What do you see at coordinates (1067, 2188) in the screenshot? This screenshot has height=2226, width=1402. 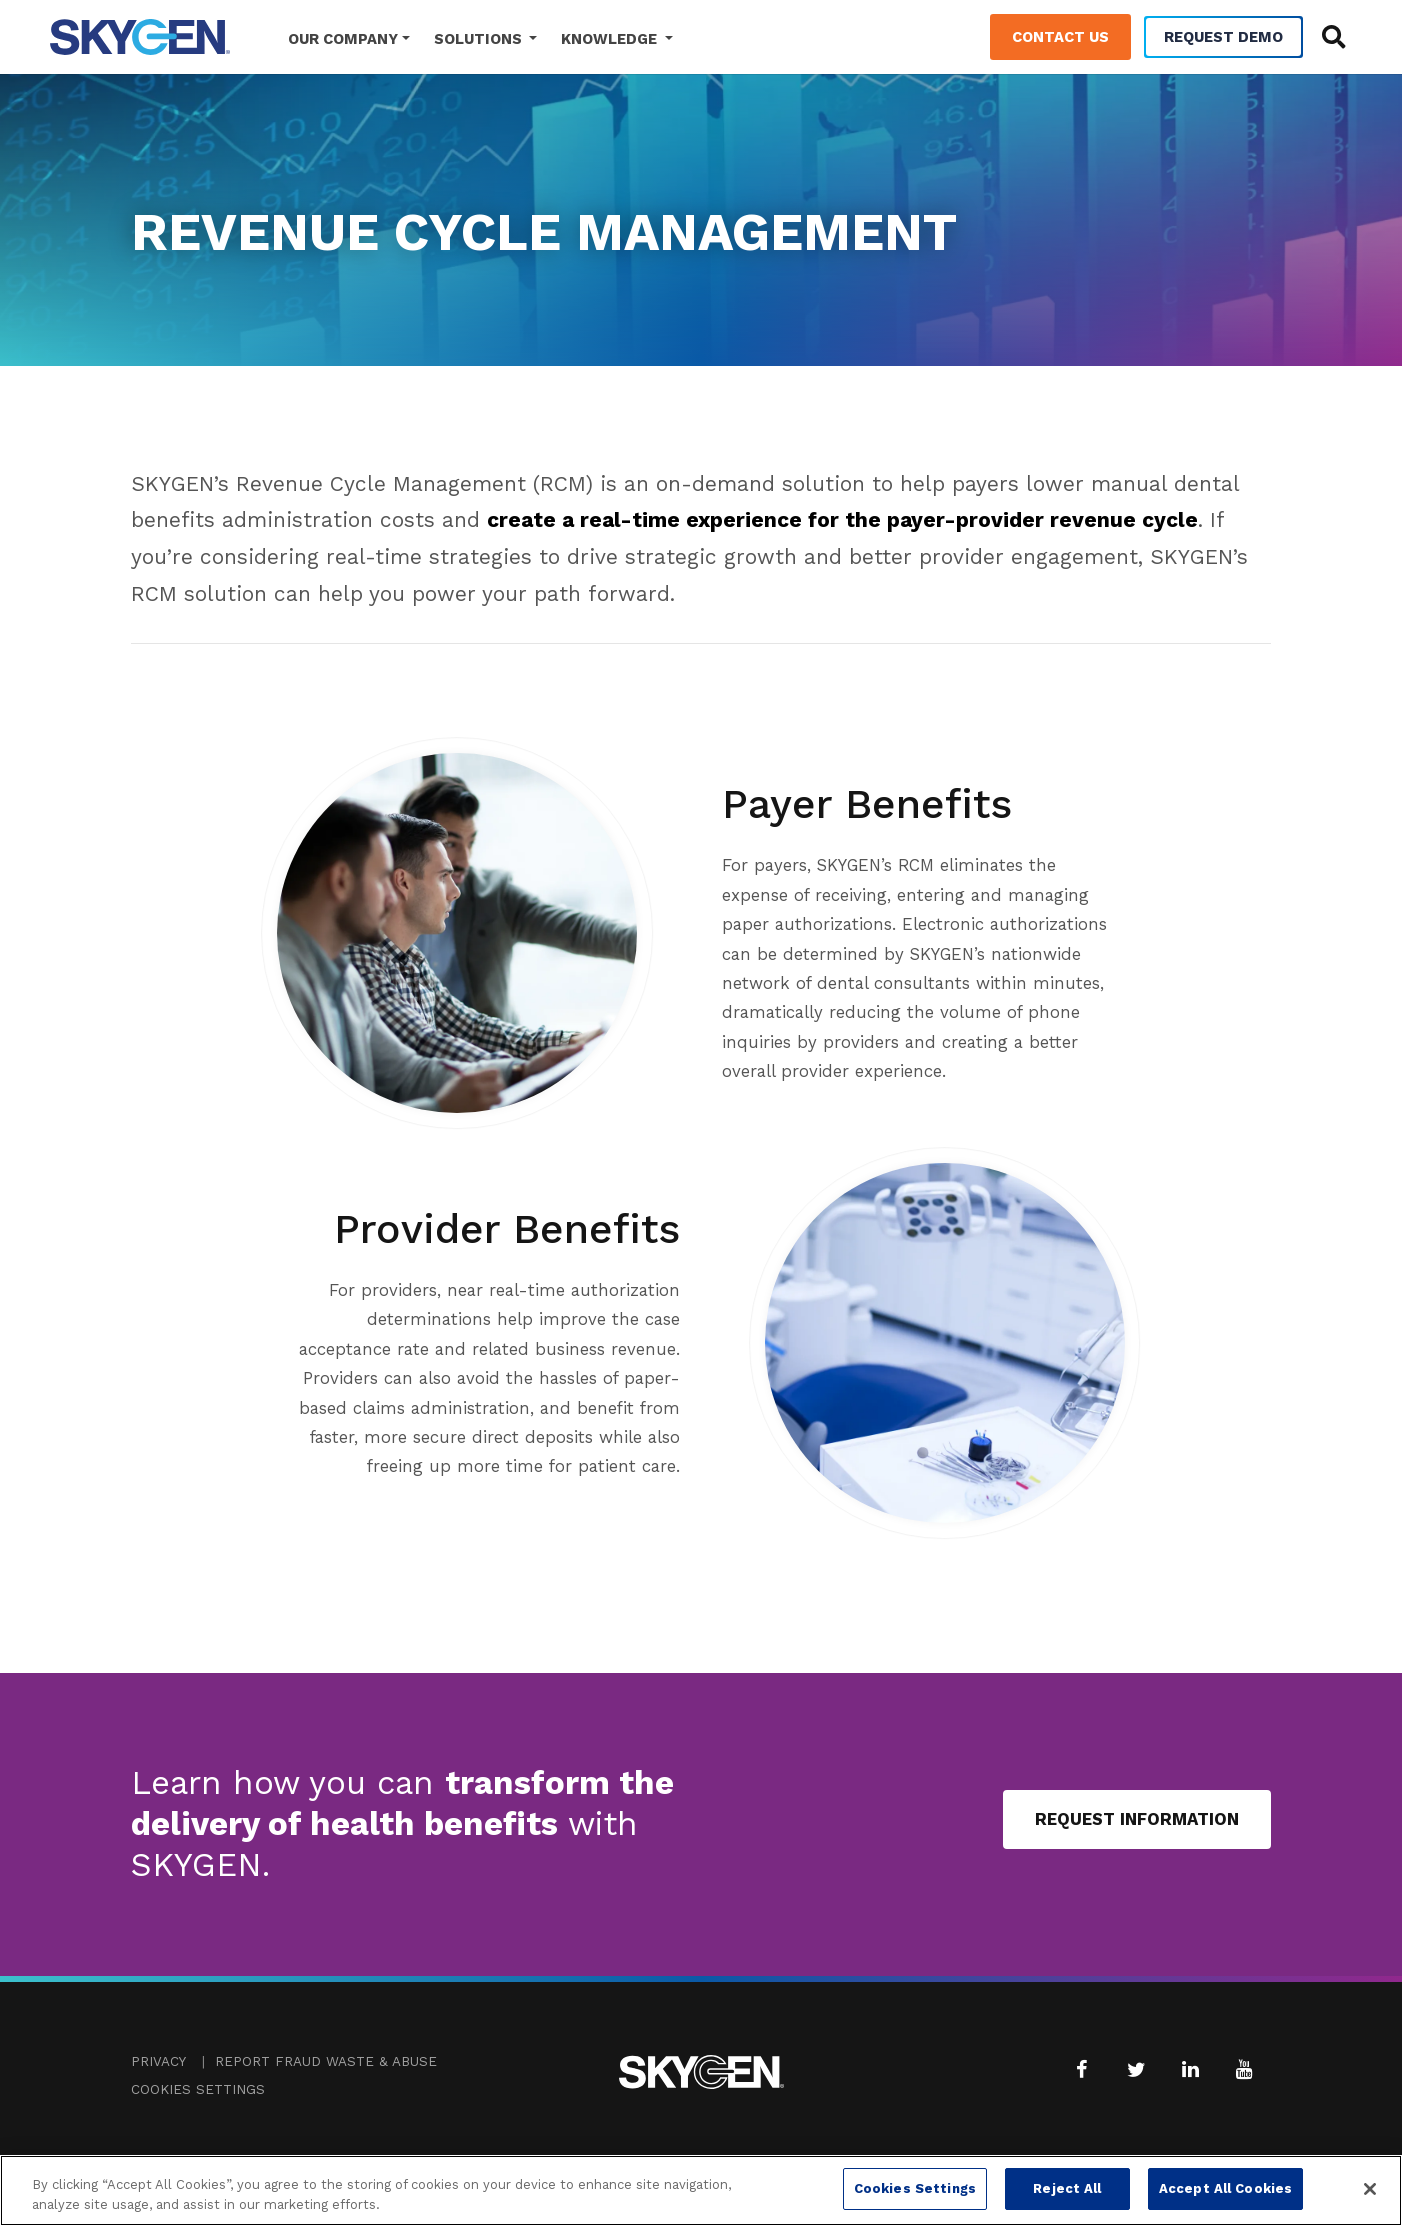 I see `Reject All` at bounding box center [1067, 2188].